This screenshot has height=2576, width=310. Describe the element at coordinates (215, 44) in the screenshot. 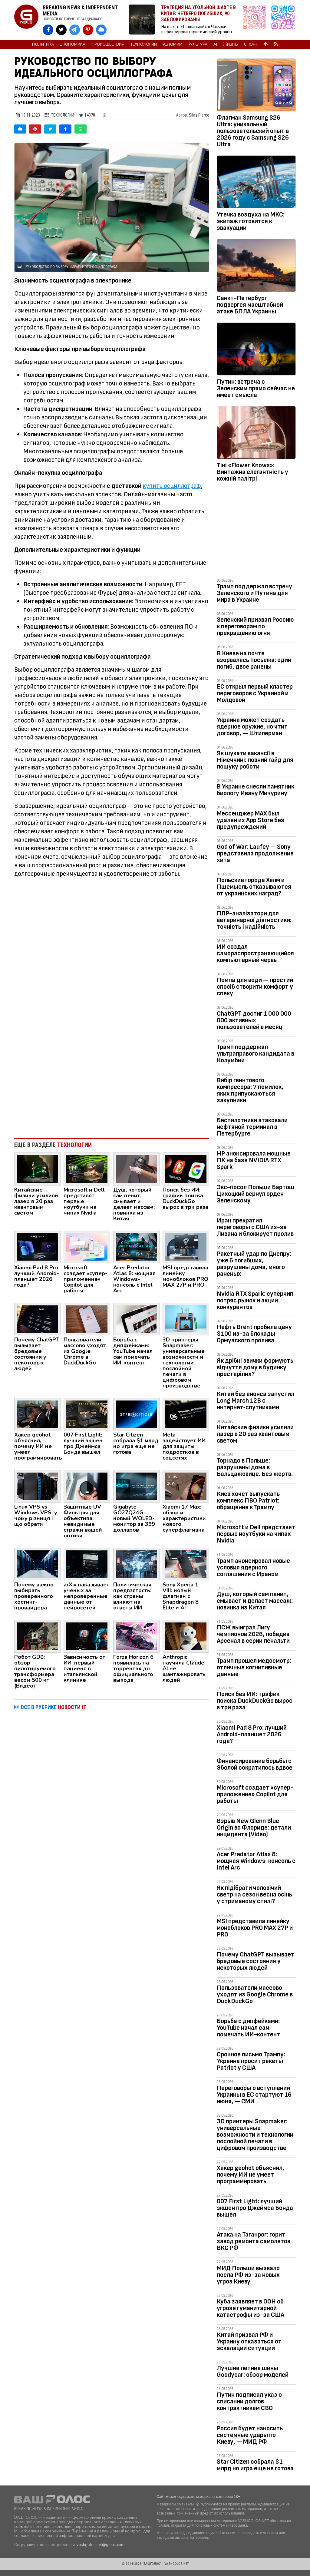

I see `AI` at that location.